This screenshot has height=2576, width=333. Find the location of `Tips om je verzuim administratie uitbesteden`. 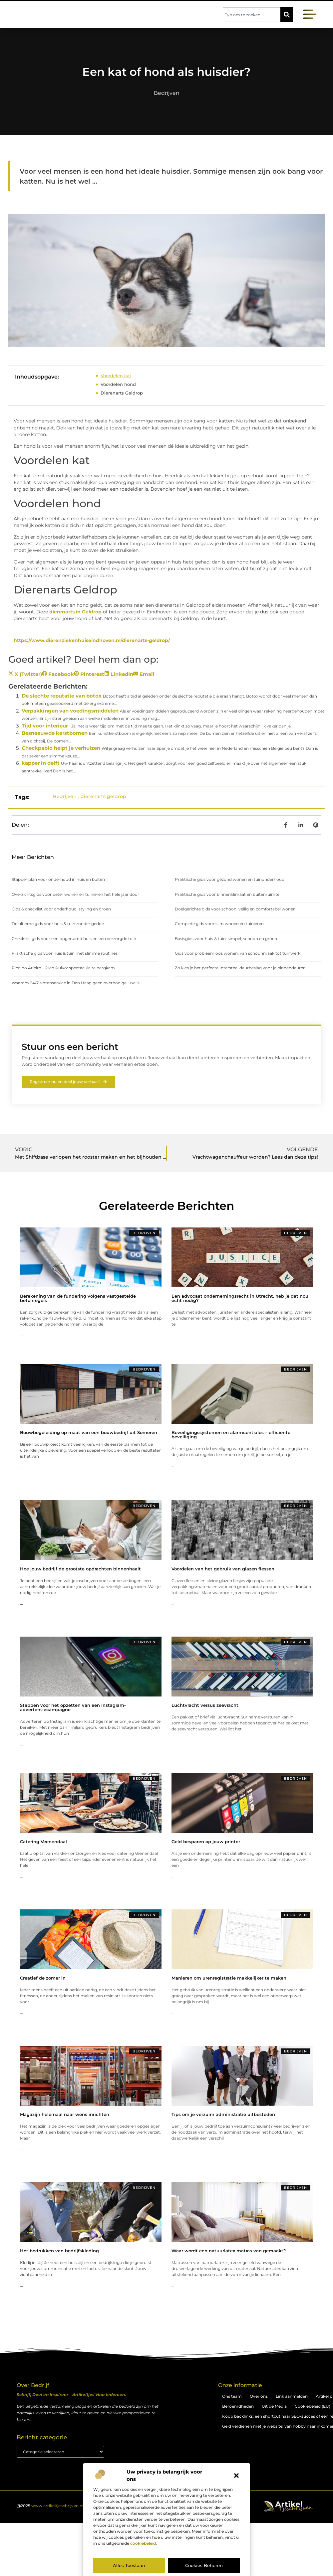

Tips om je verzuim administratie uitbesteden is located at coordinates (223, 2114).